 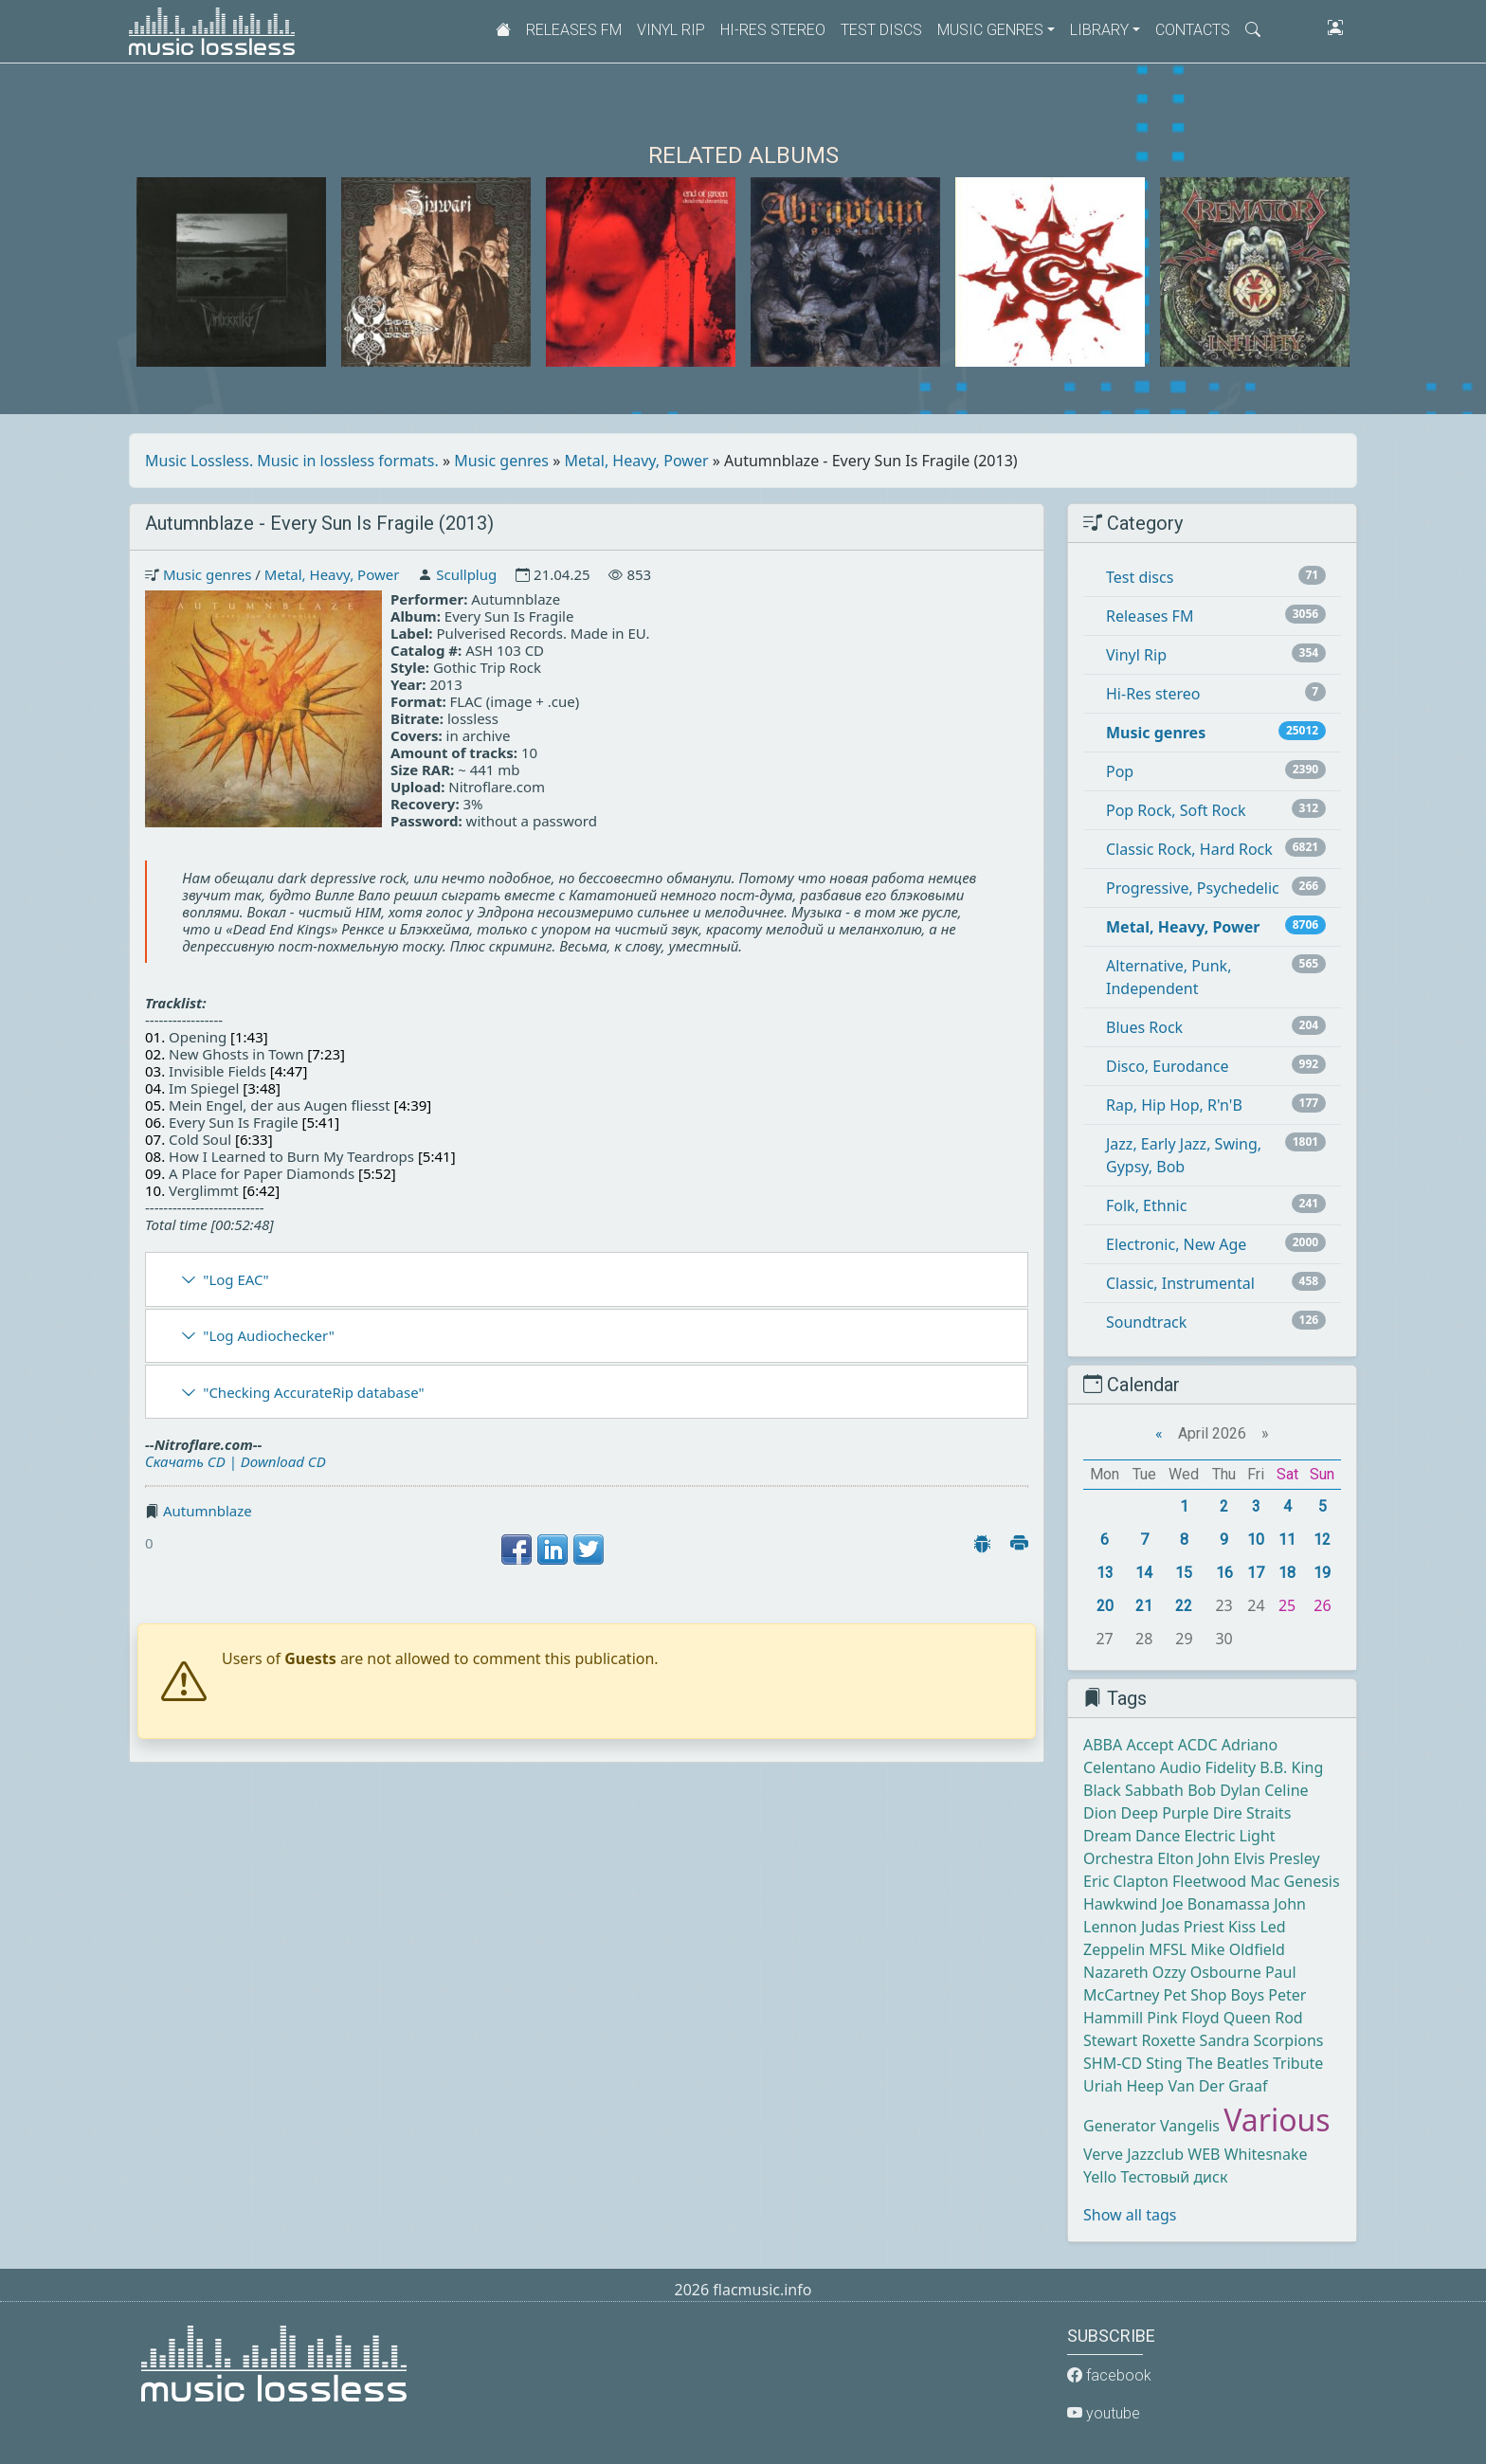 What do you see at coordinates (1255, 1540) in the screenshot?
I see `10` at bounding box center [1255, 1540].